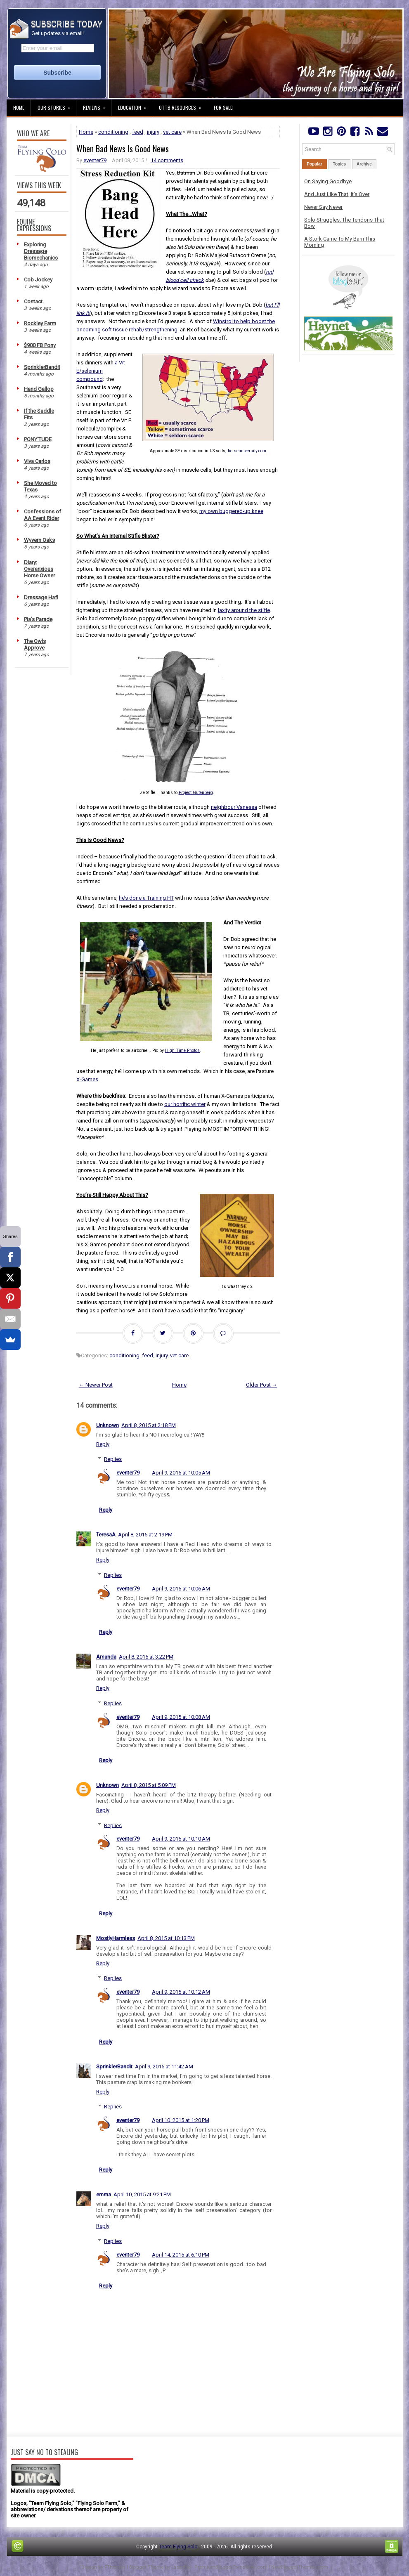 The width and height of the screenshot is (409, 2576). I want to click on April 9, 2015 at 11:42 AM, so click(164, 2066).